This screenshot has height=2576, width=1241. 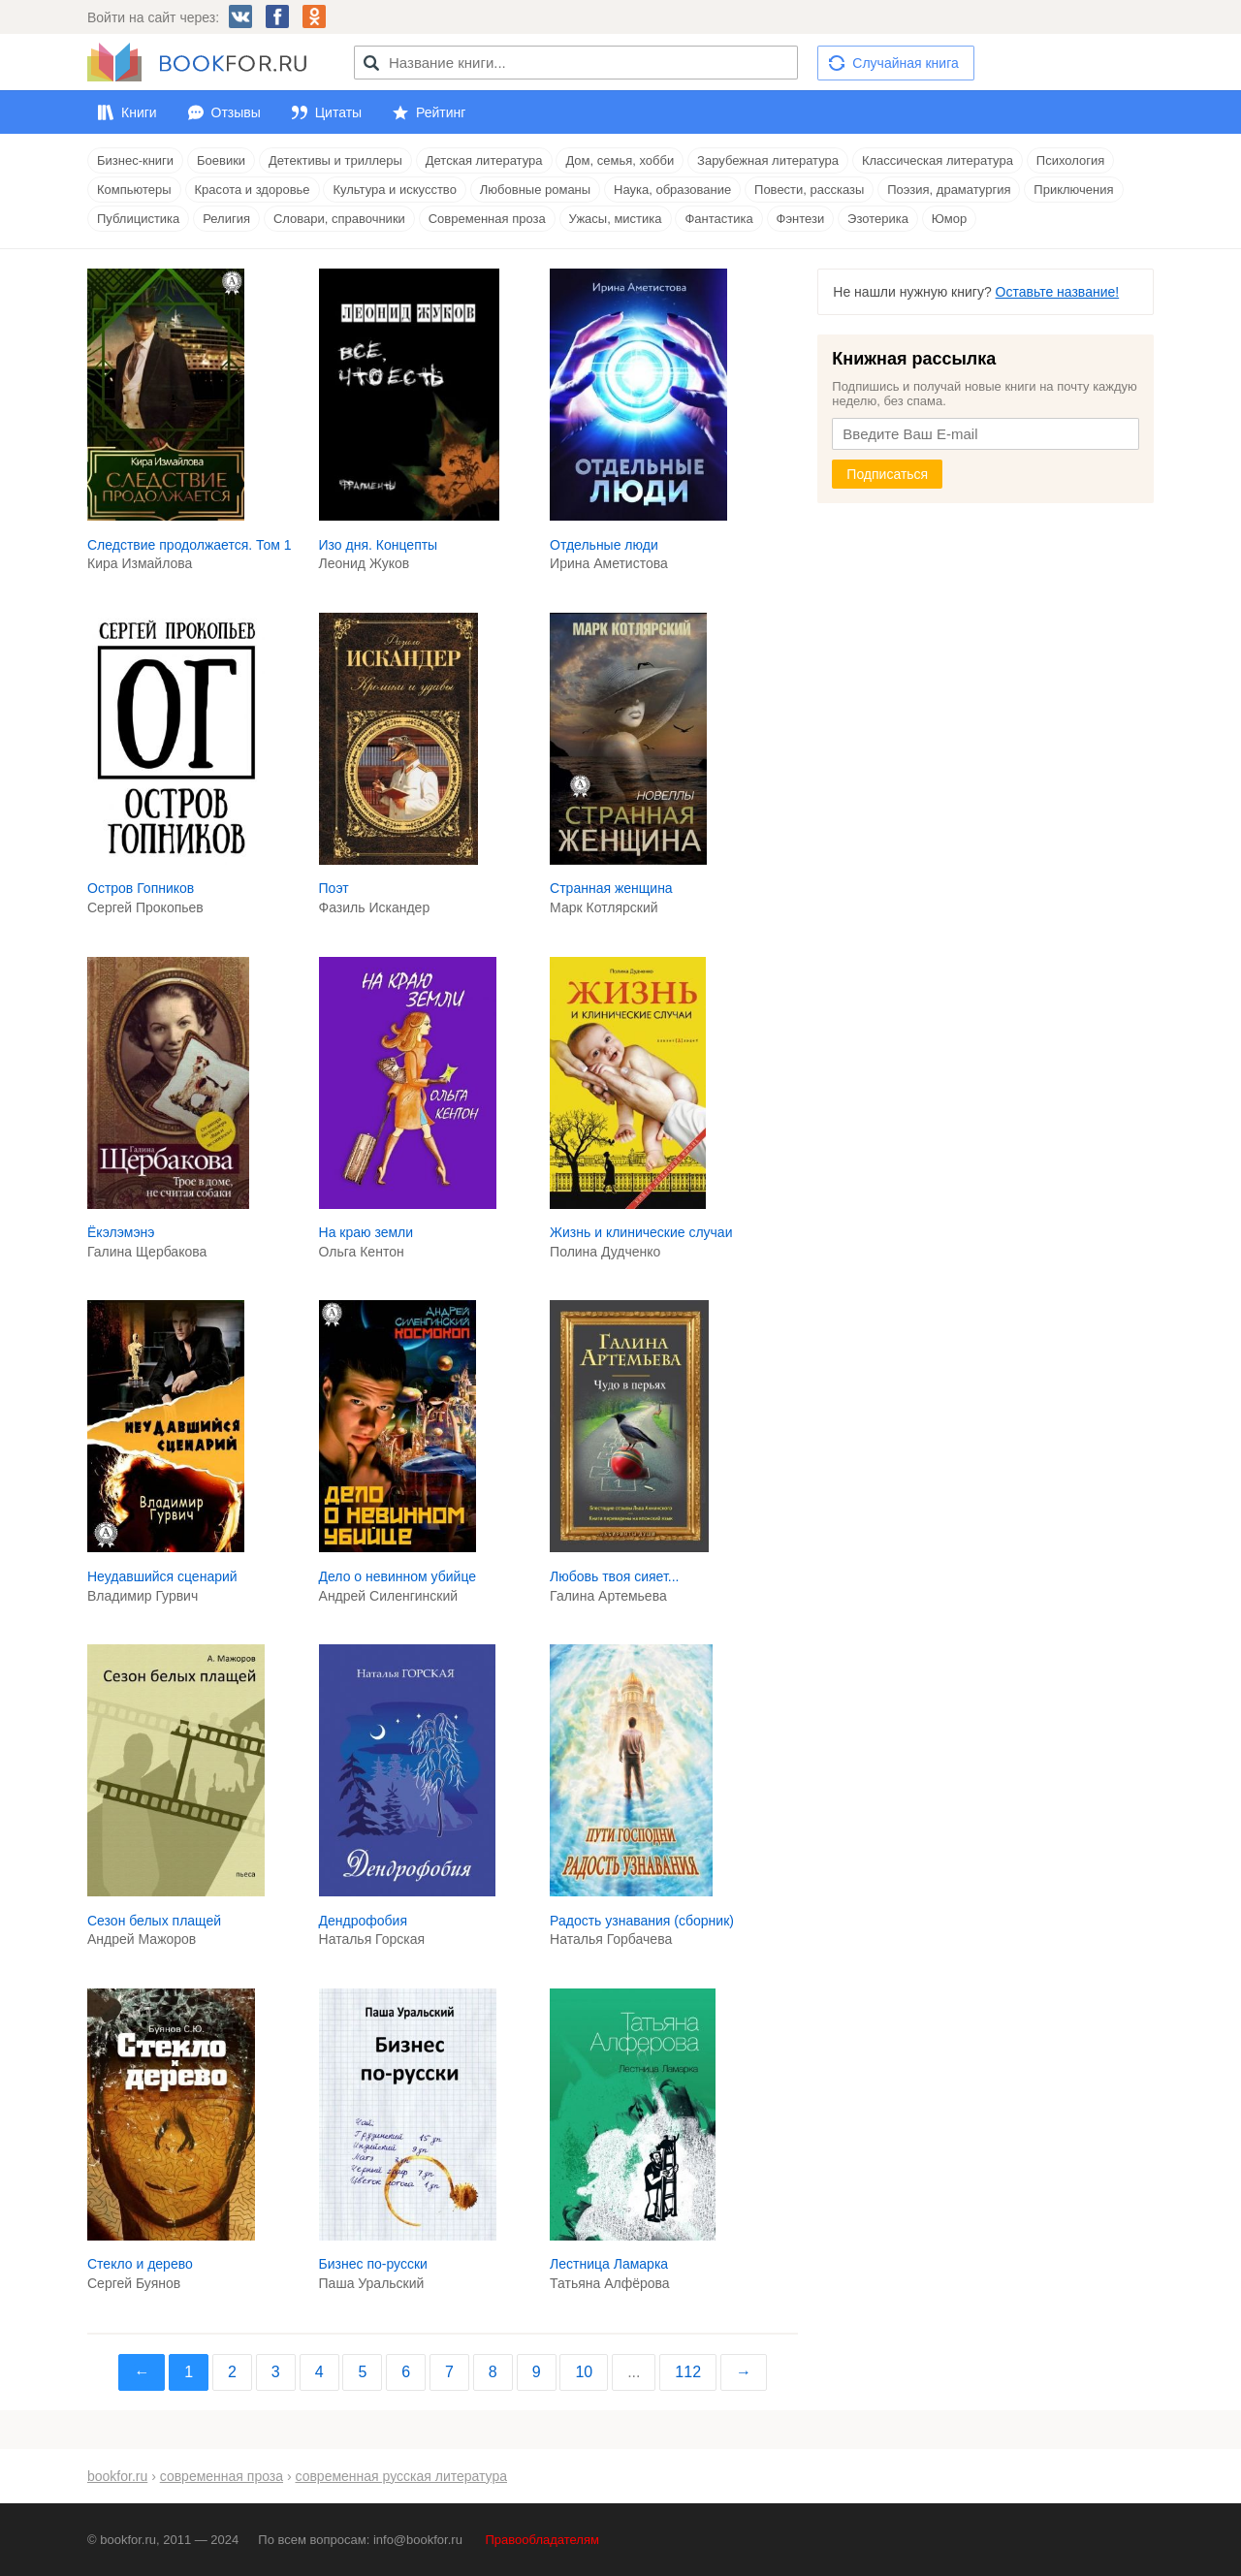 I want to click on Цитаты, so click(x=338, y=112).